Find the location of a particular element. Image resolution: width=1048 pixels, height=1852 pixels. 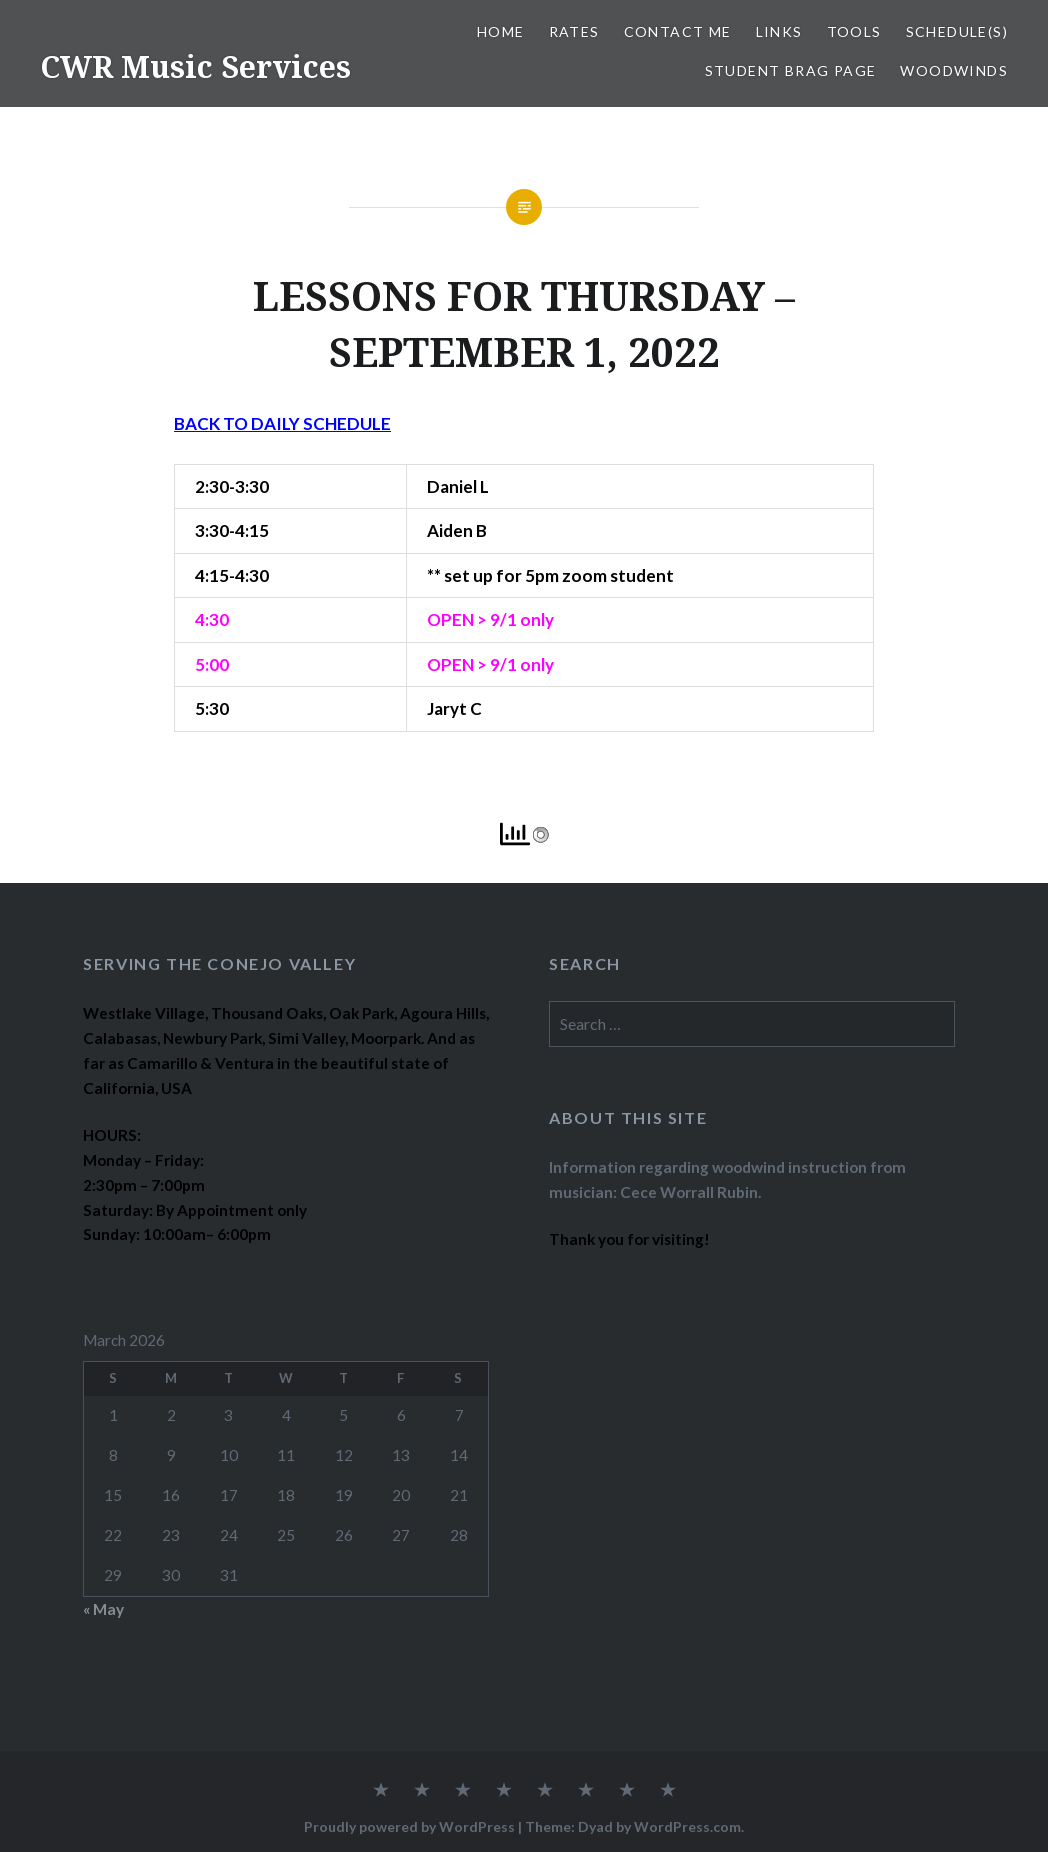

« May is located at coordinates (103, 1609).